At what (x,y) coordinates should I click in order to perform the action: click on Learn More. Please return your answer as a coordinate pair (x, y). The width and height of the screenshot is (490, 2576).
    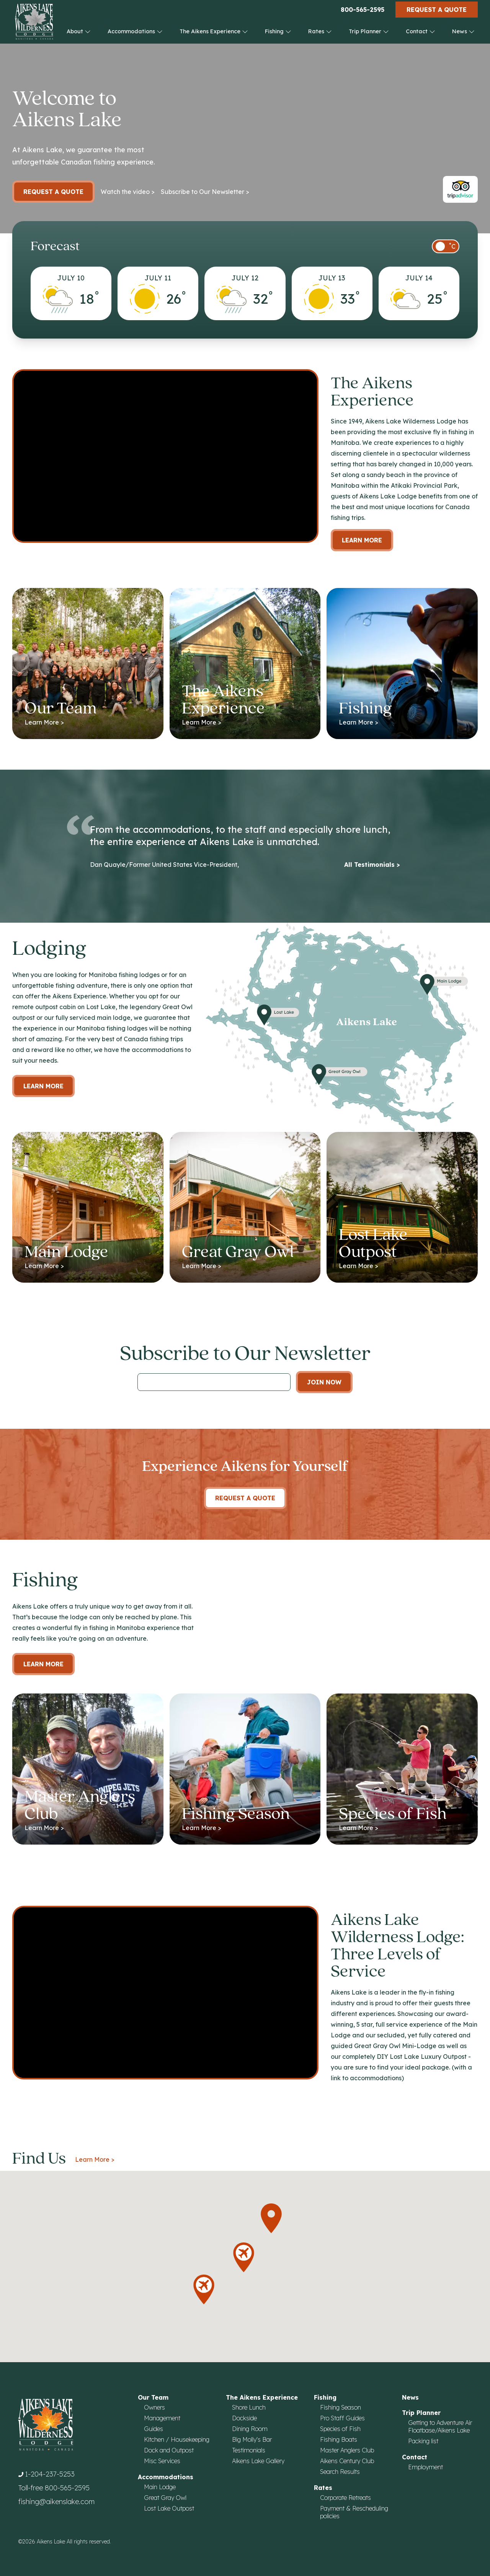
    Looking at the image, I should click on (362, 540).